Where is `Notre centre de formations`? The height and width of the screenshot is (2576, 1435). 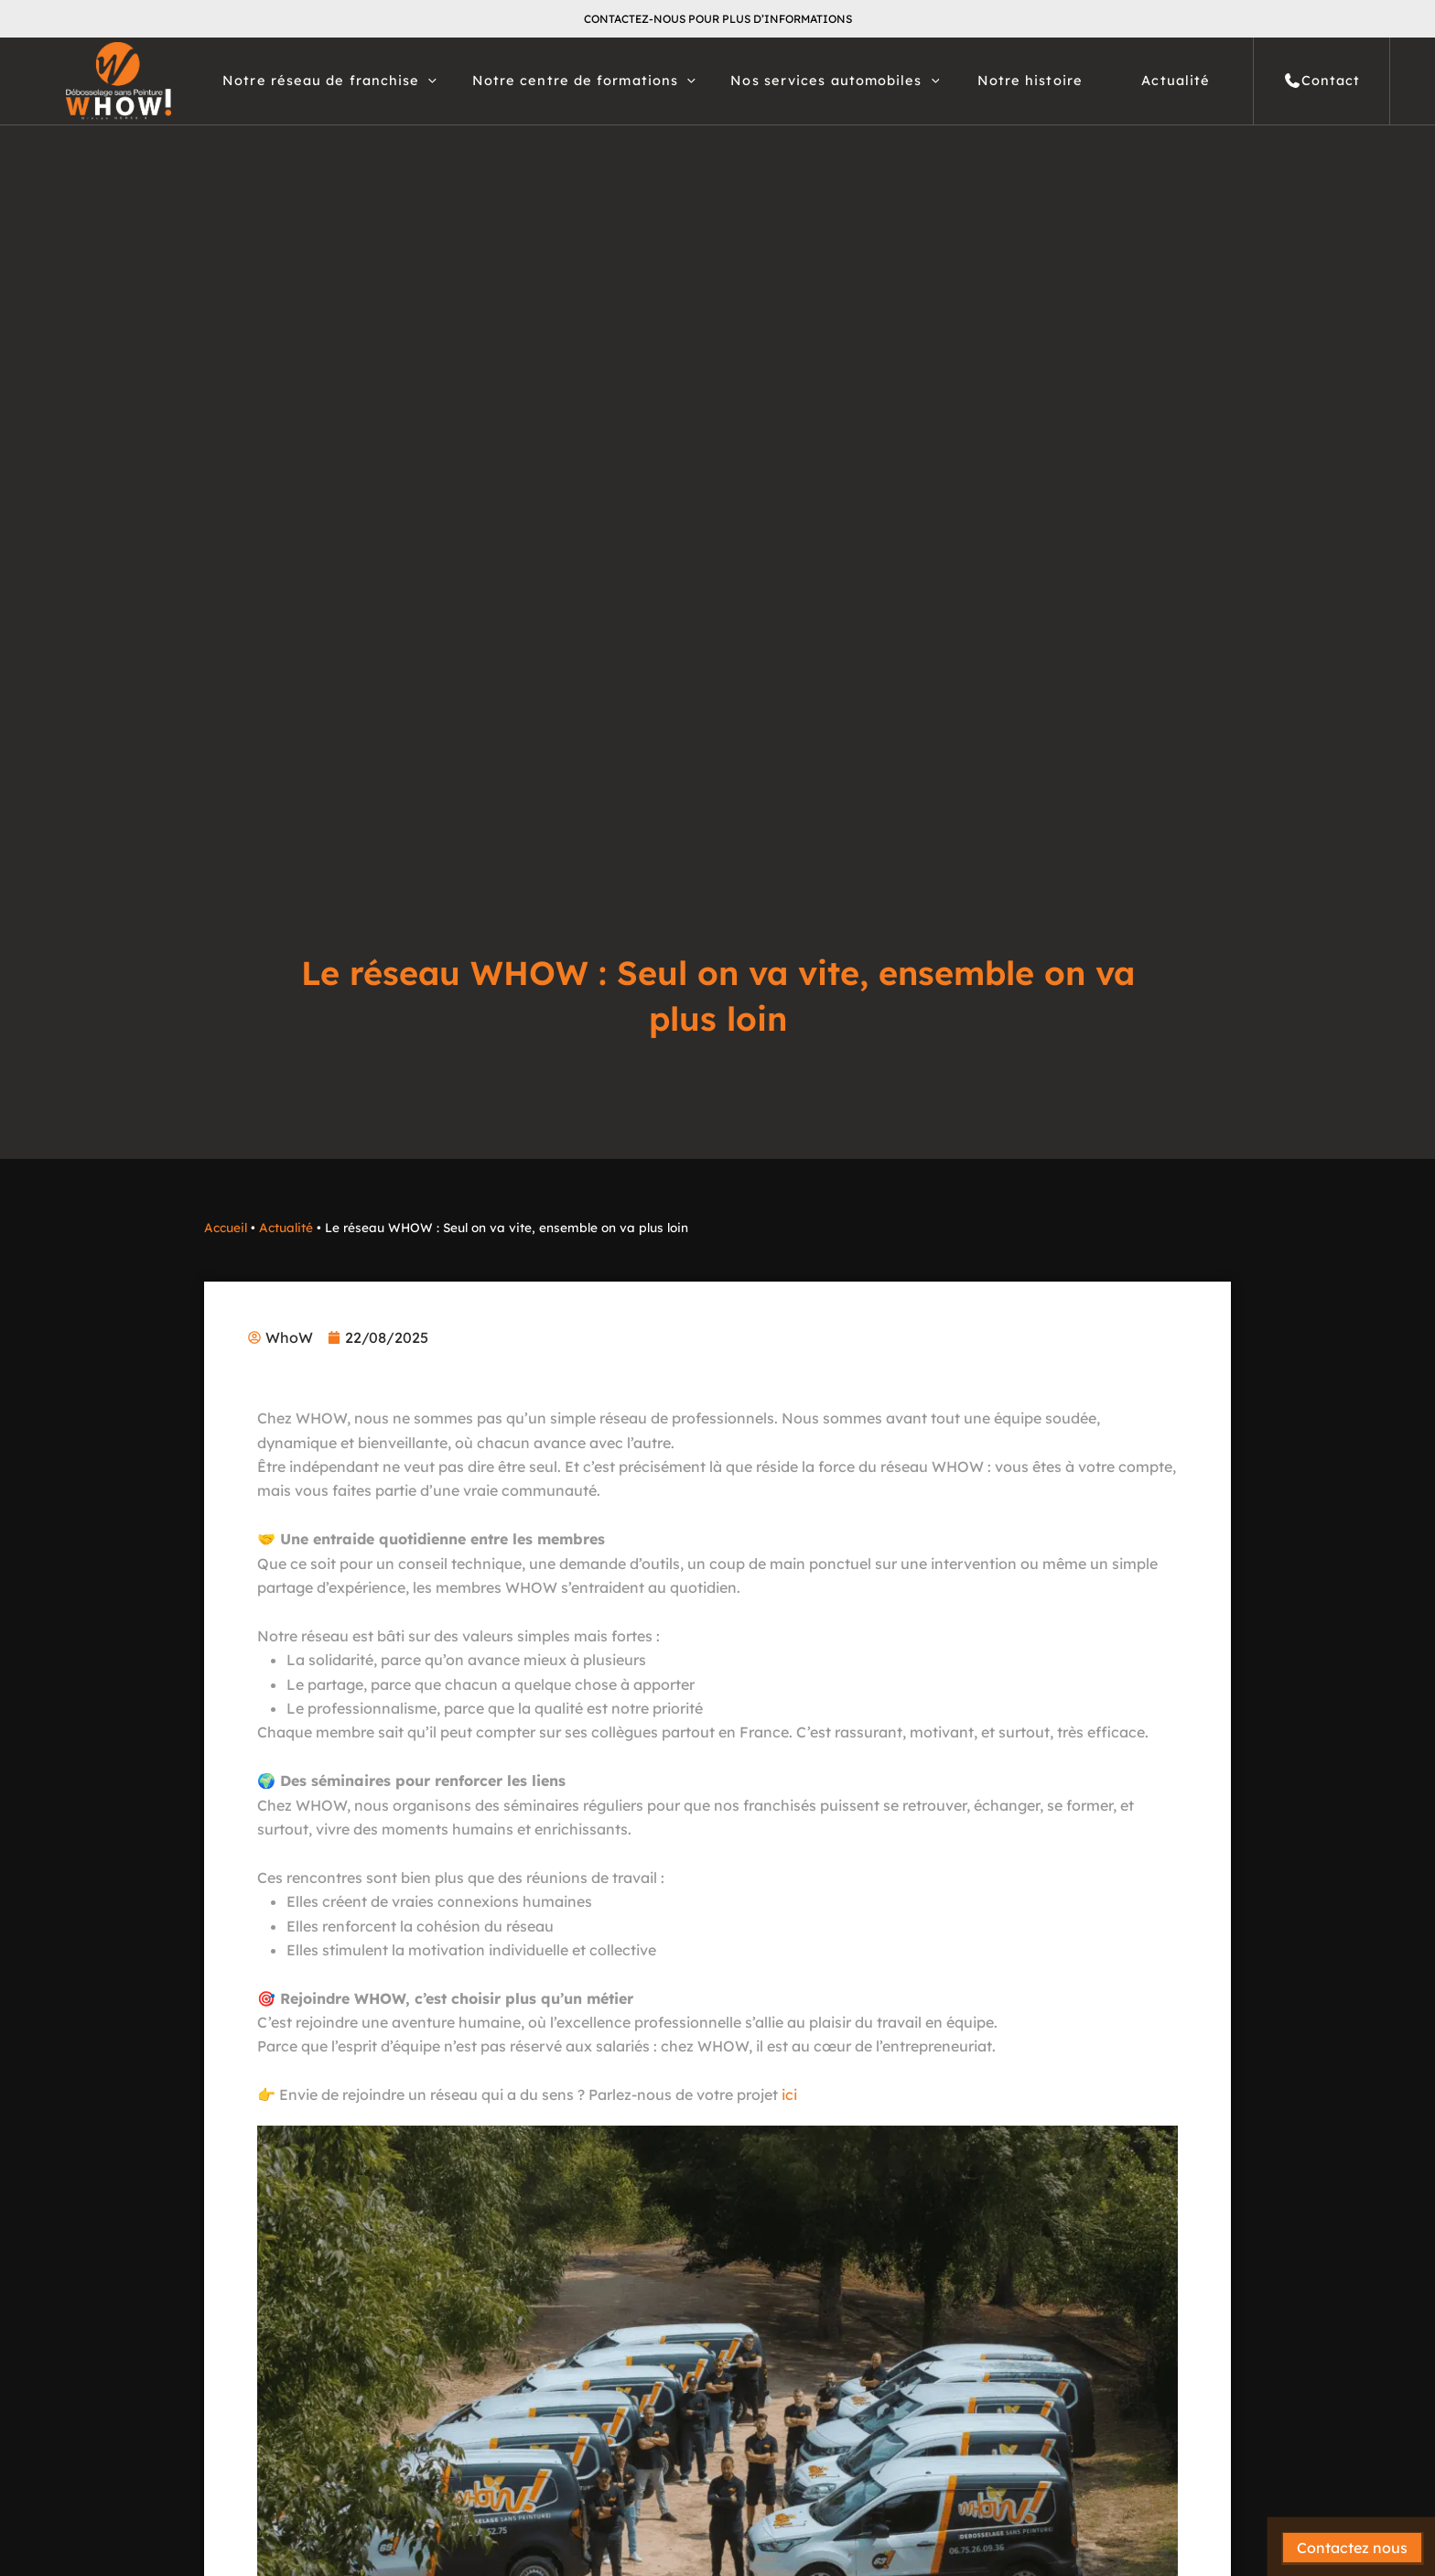 Notre centre de formations is located at coordinates (584, 81).